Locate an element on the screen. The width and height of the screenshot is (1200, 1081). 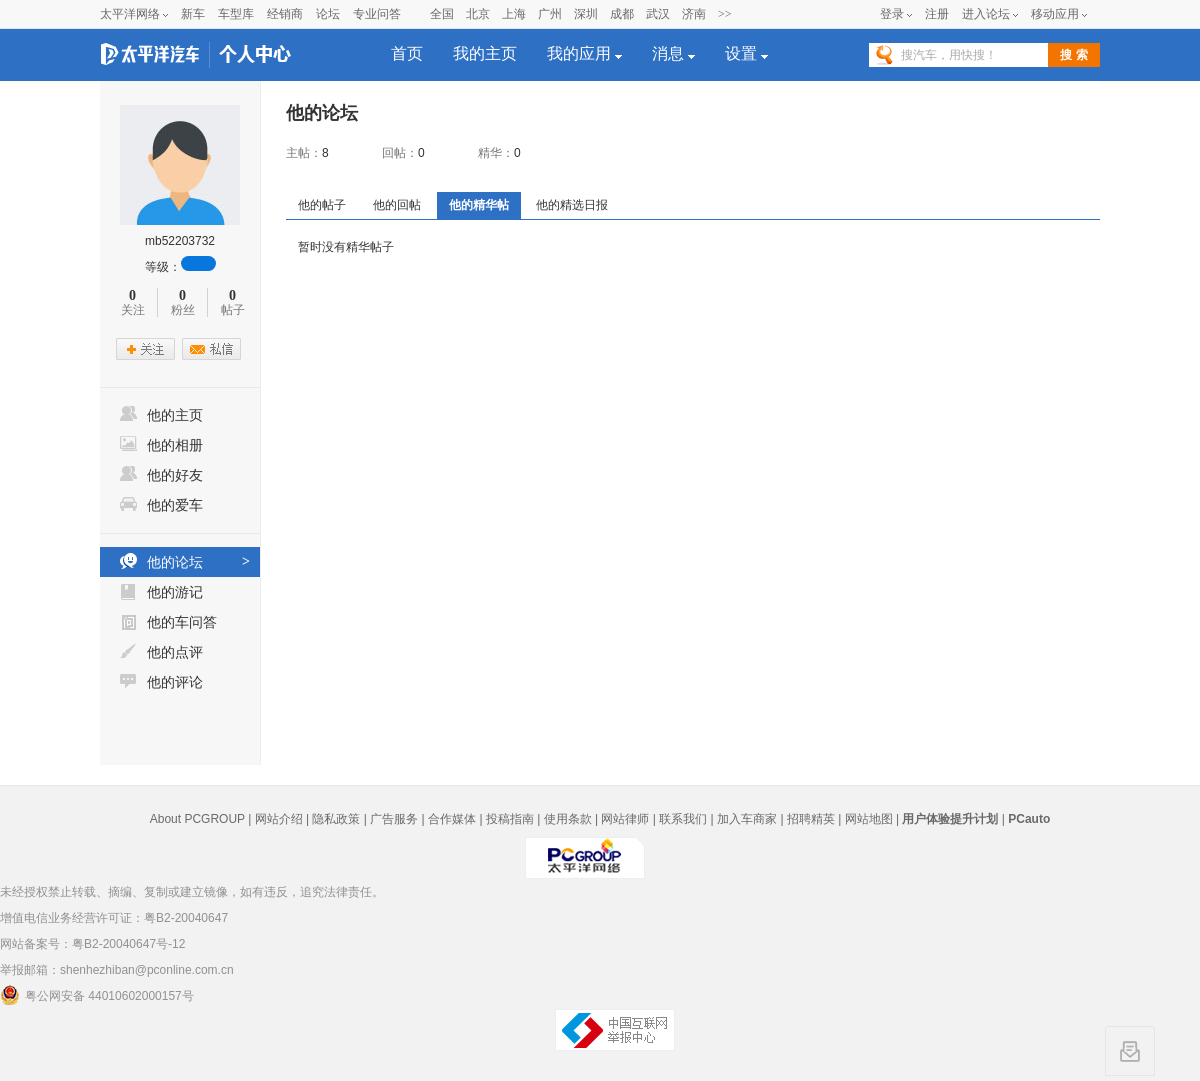
注册 is located at coordinates (937, 14).